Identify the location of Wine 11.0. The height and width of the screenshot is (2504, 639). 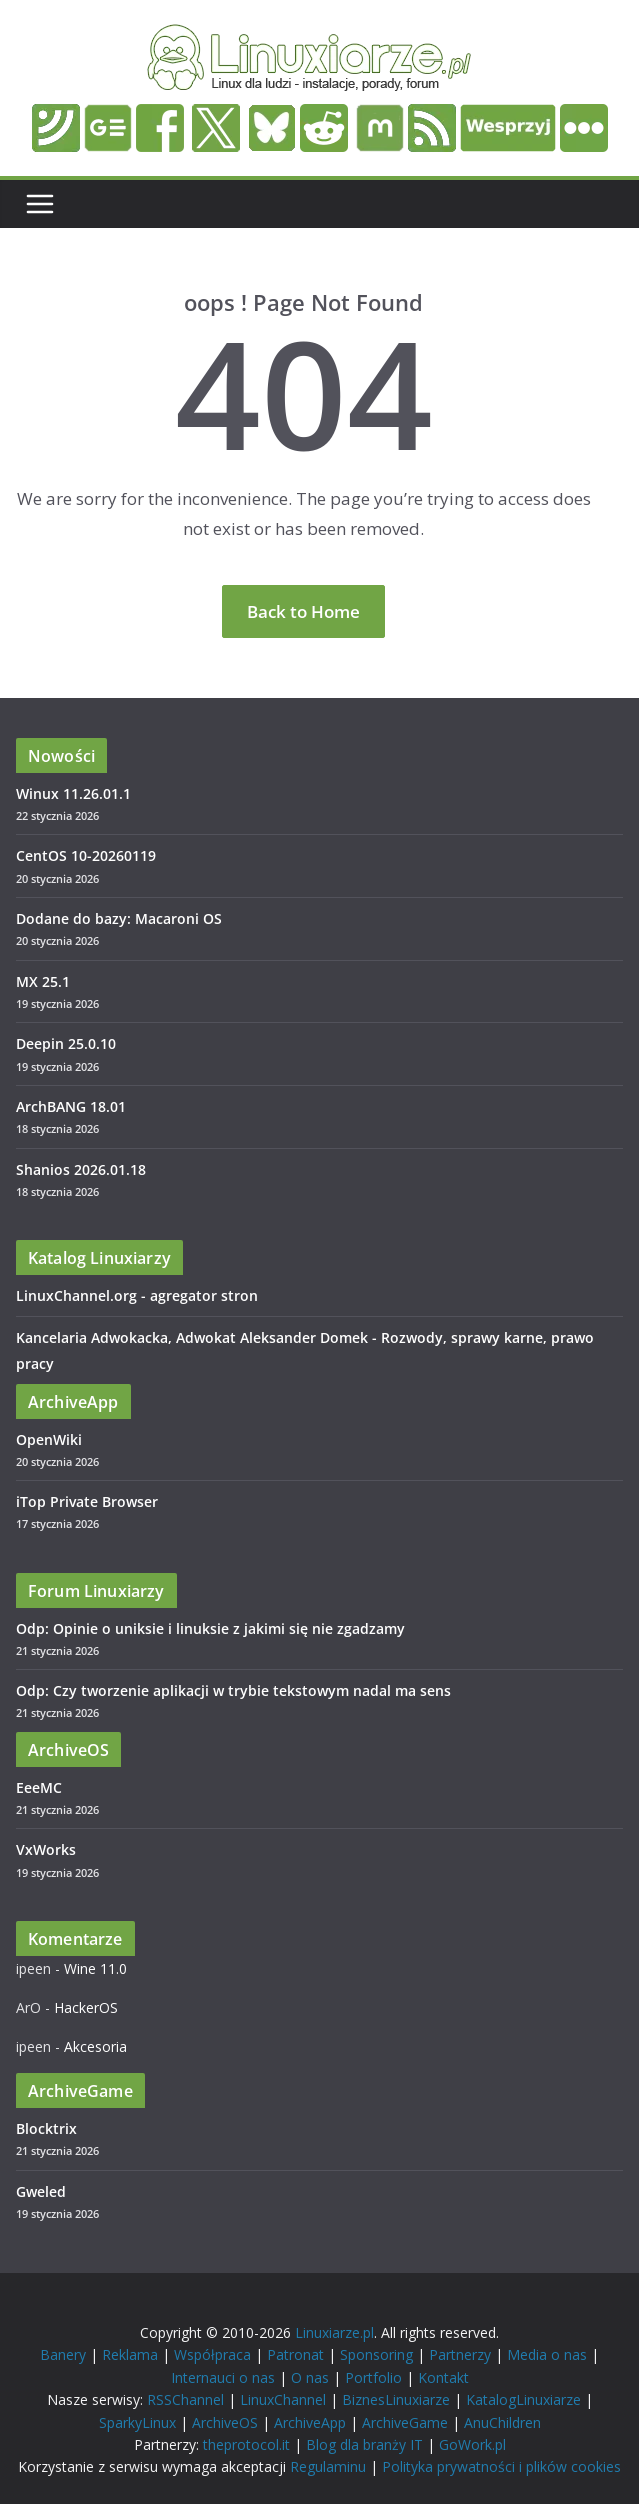
(95, 1968).